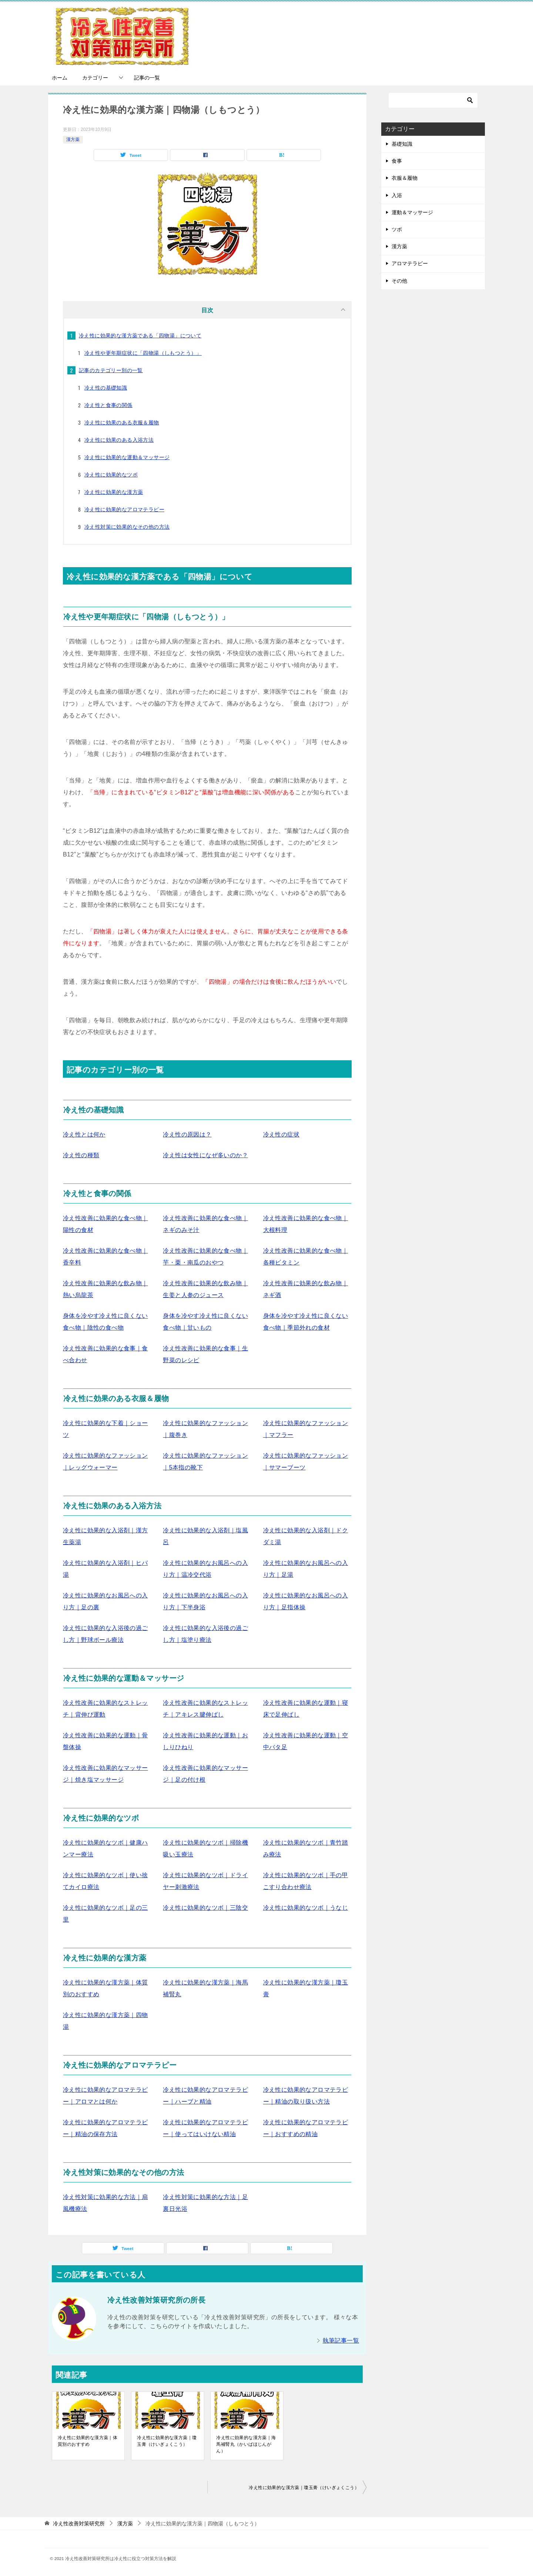  I want to click on 食事, so click(397, 161).